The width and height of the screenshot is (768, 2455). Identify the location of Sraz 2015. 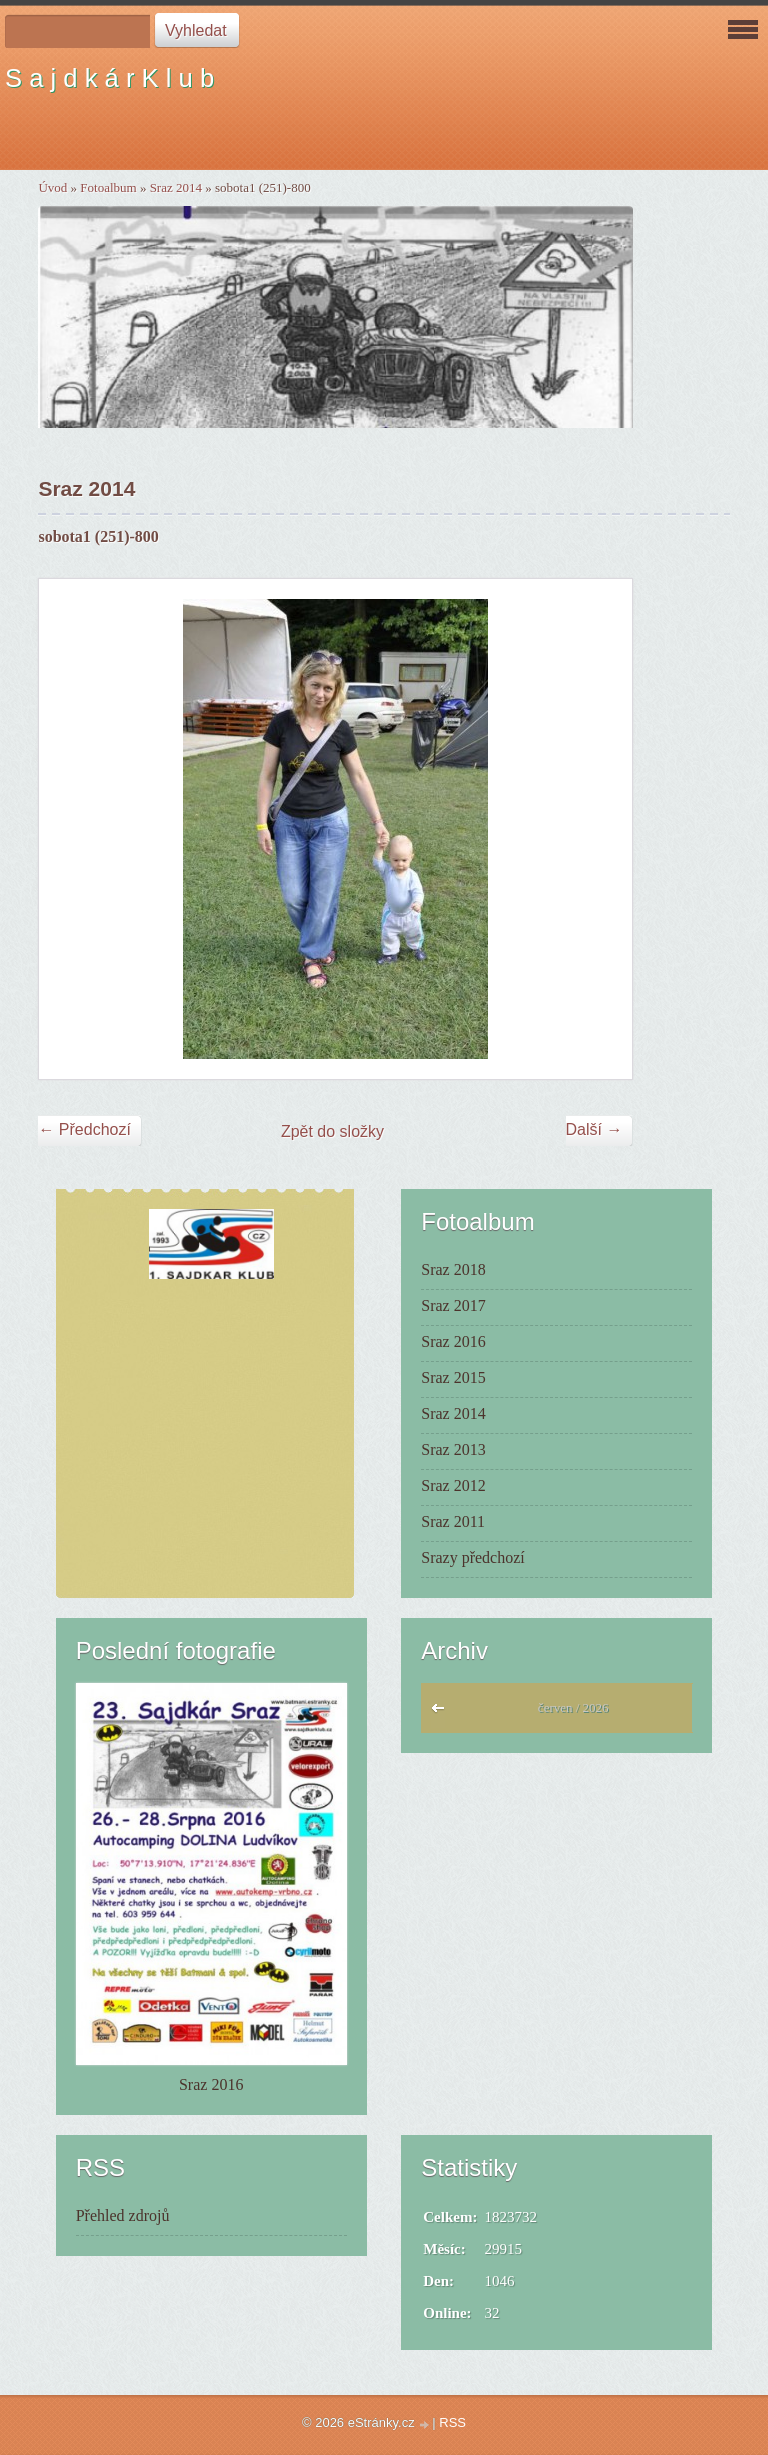
(453, 1377).